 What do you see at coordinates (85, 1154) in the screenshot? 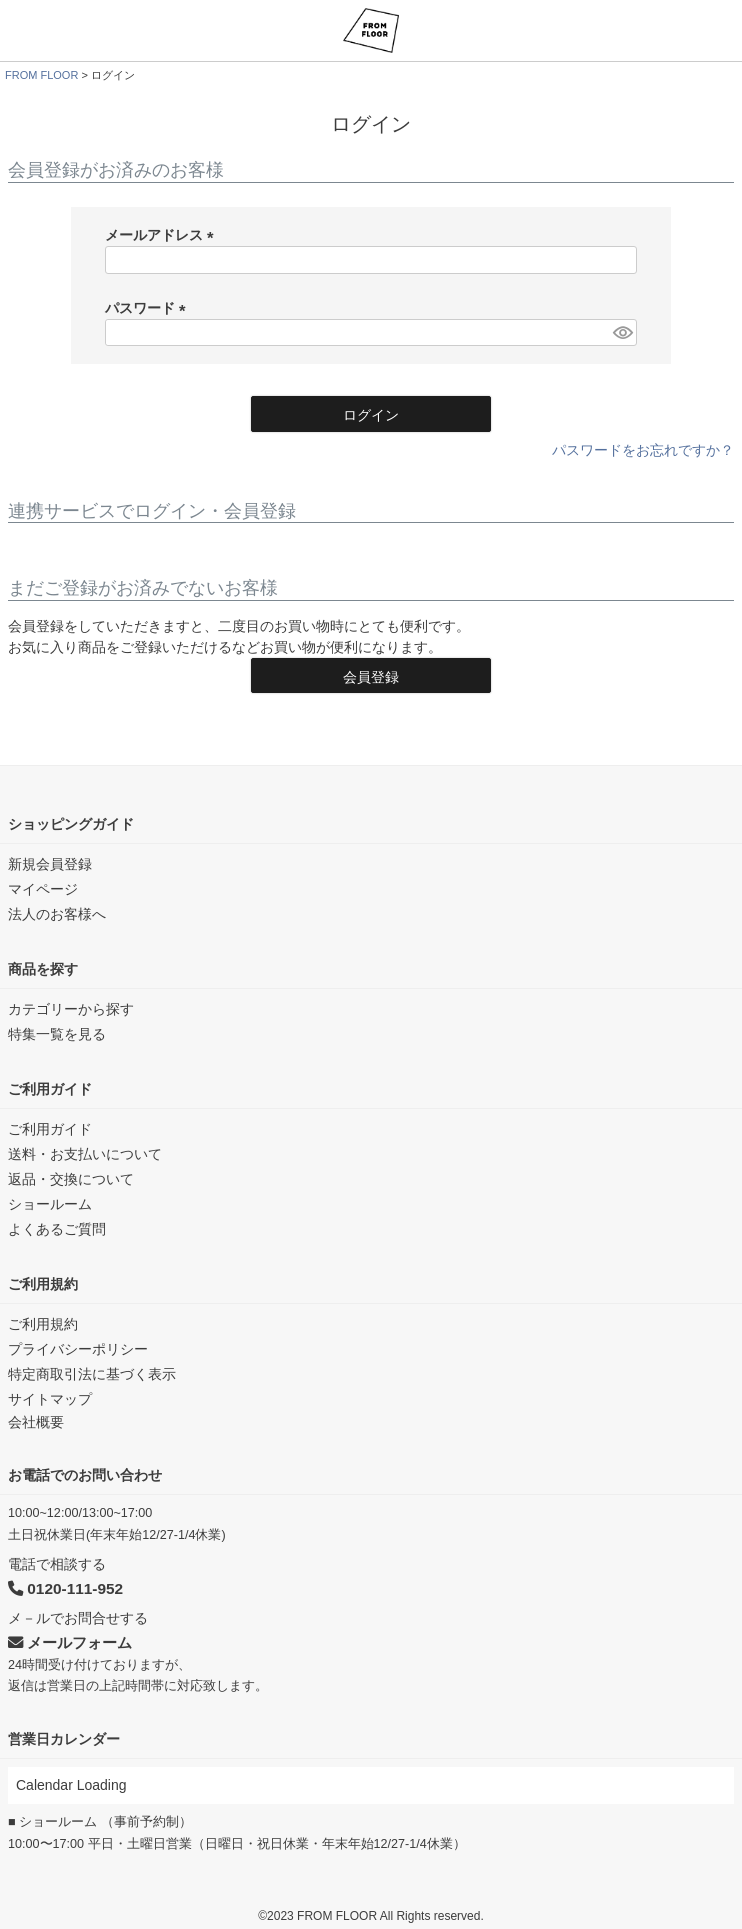
I see `送料・お支払いについて` at bounding box center [85, 1154].